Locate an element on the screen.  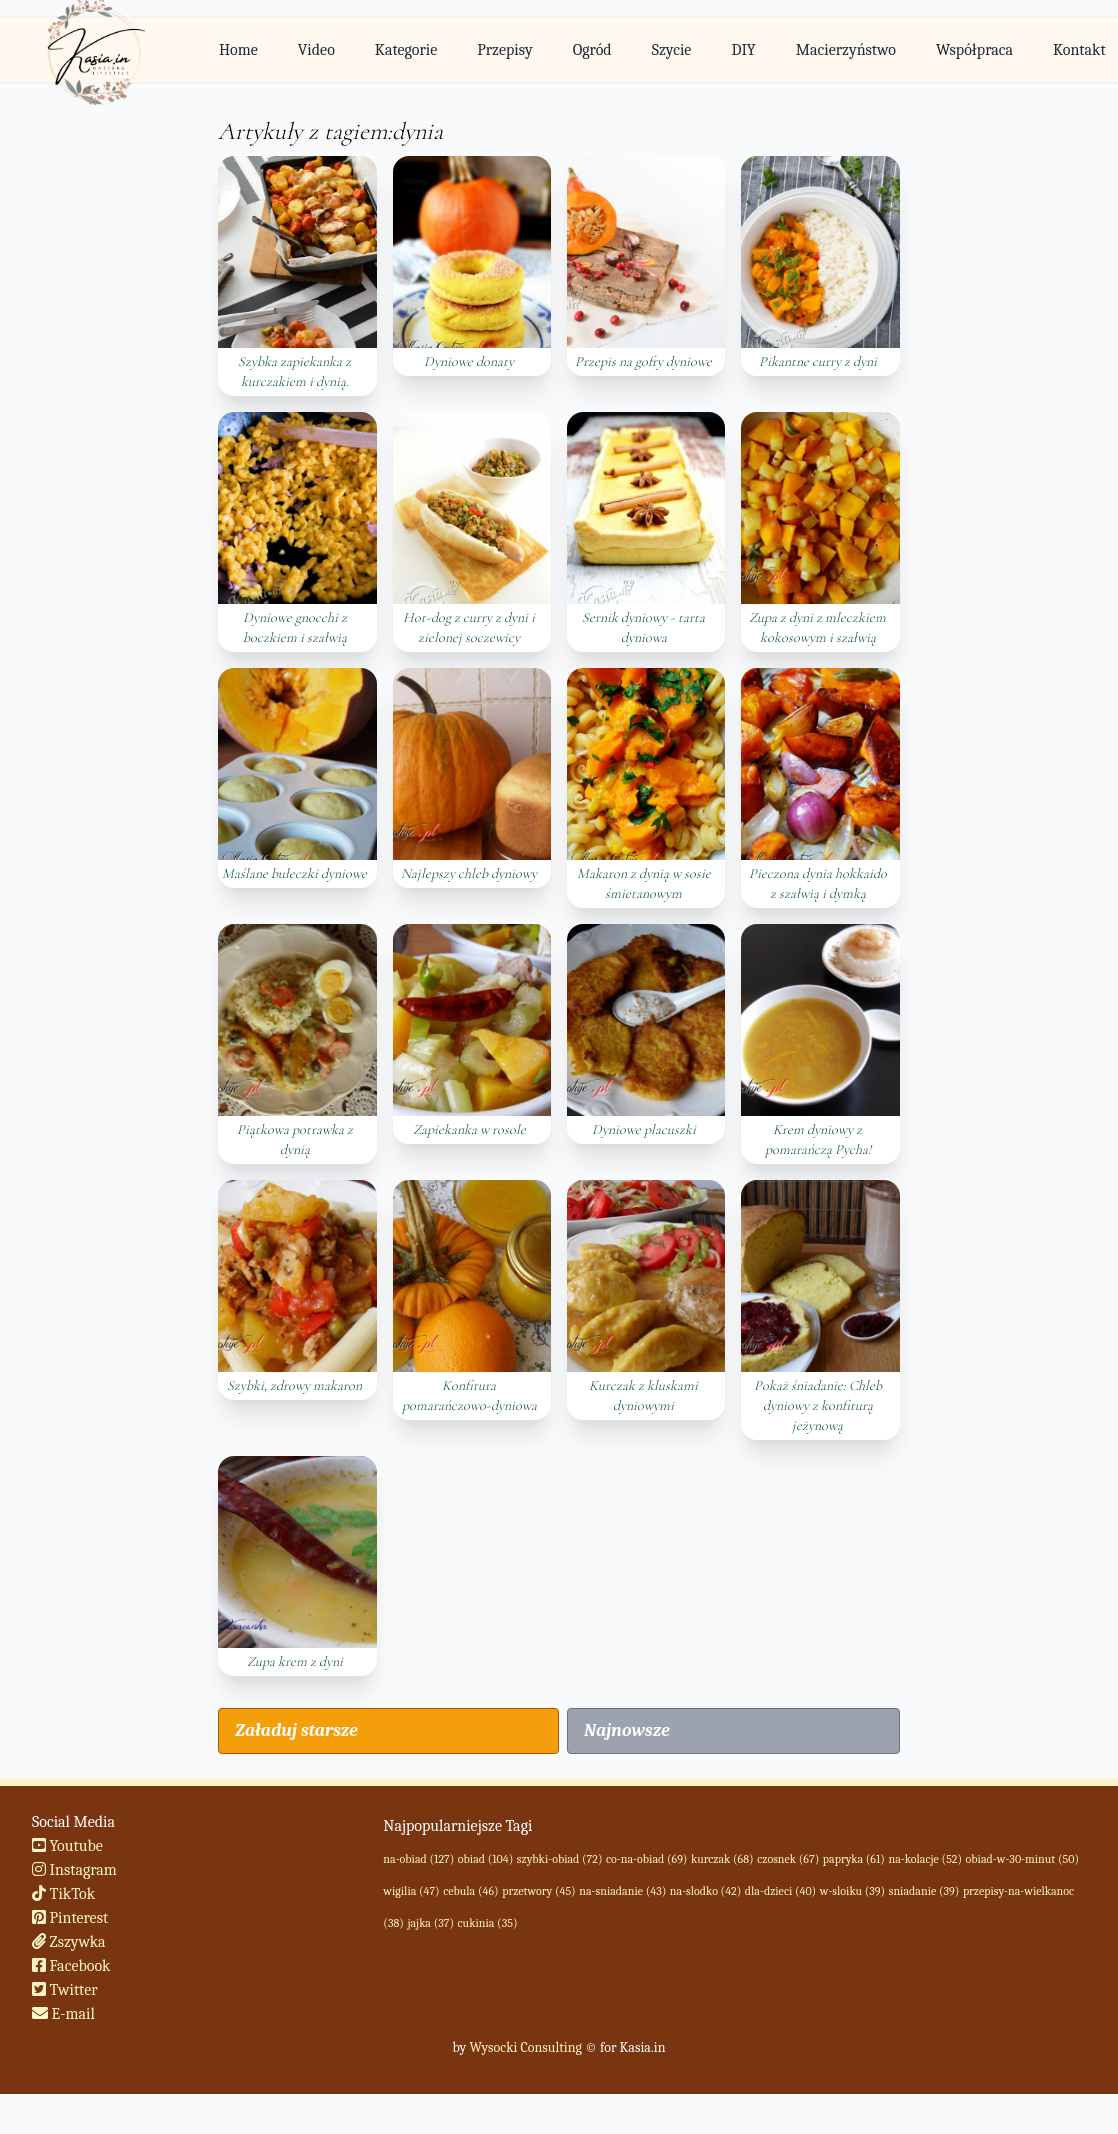
Najnowsze is located at coordinates (627, 1730).